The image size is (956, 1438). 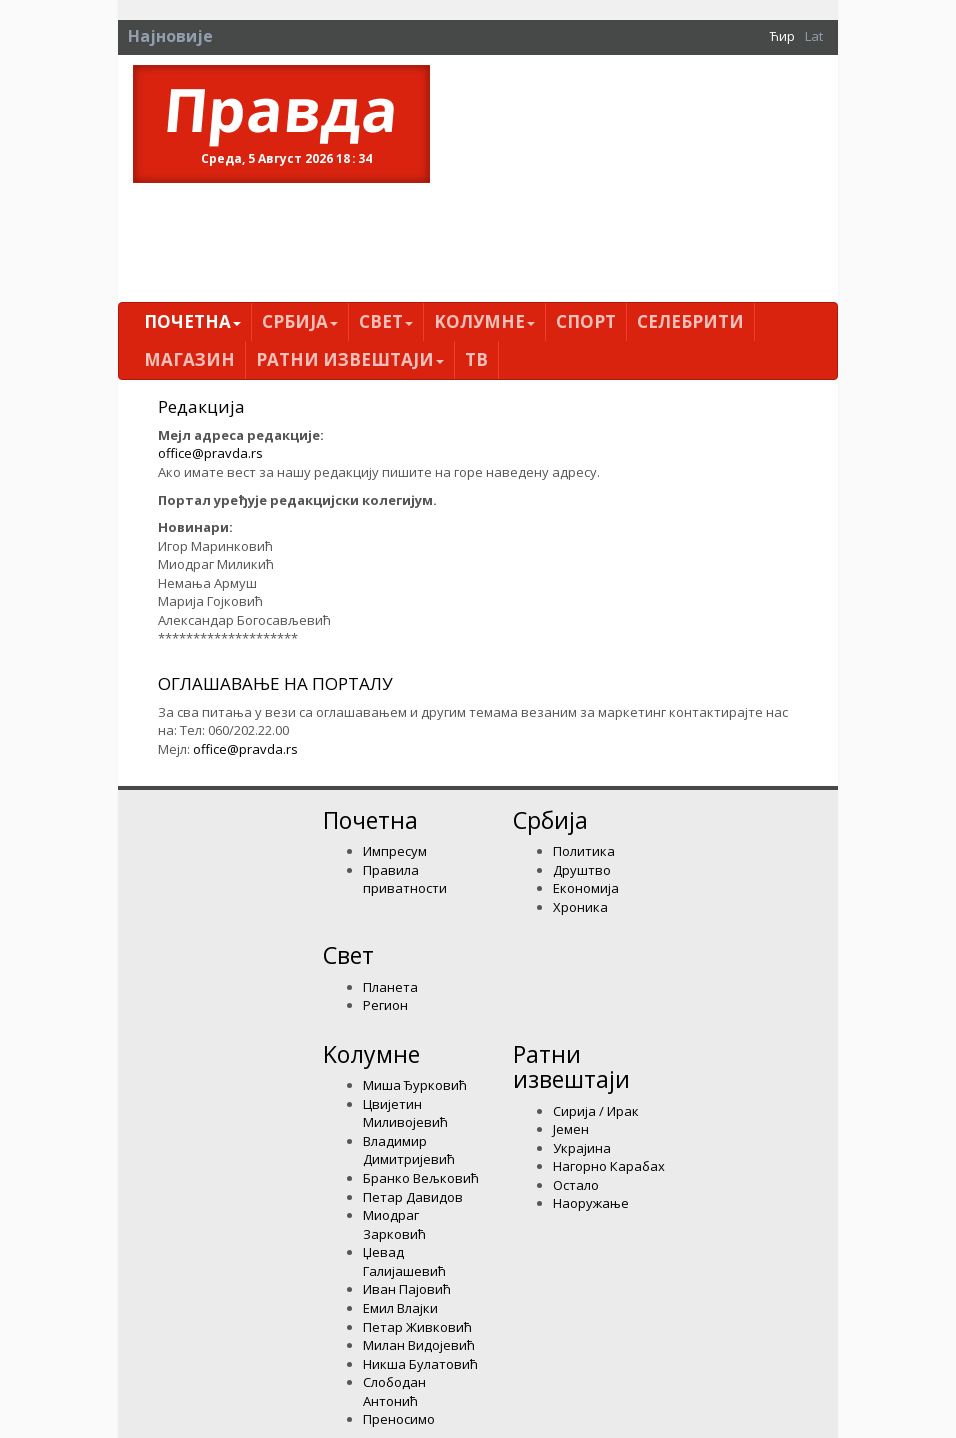 I want to click on Петар Давидов, so click(x=413, y=1197).